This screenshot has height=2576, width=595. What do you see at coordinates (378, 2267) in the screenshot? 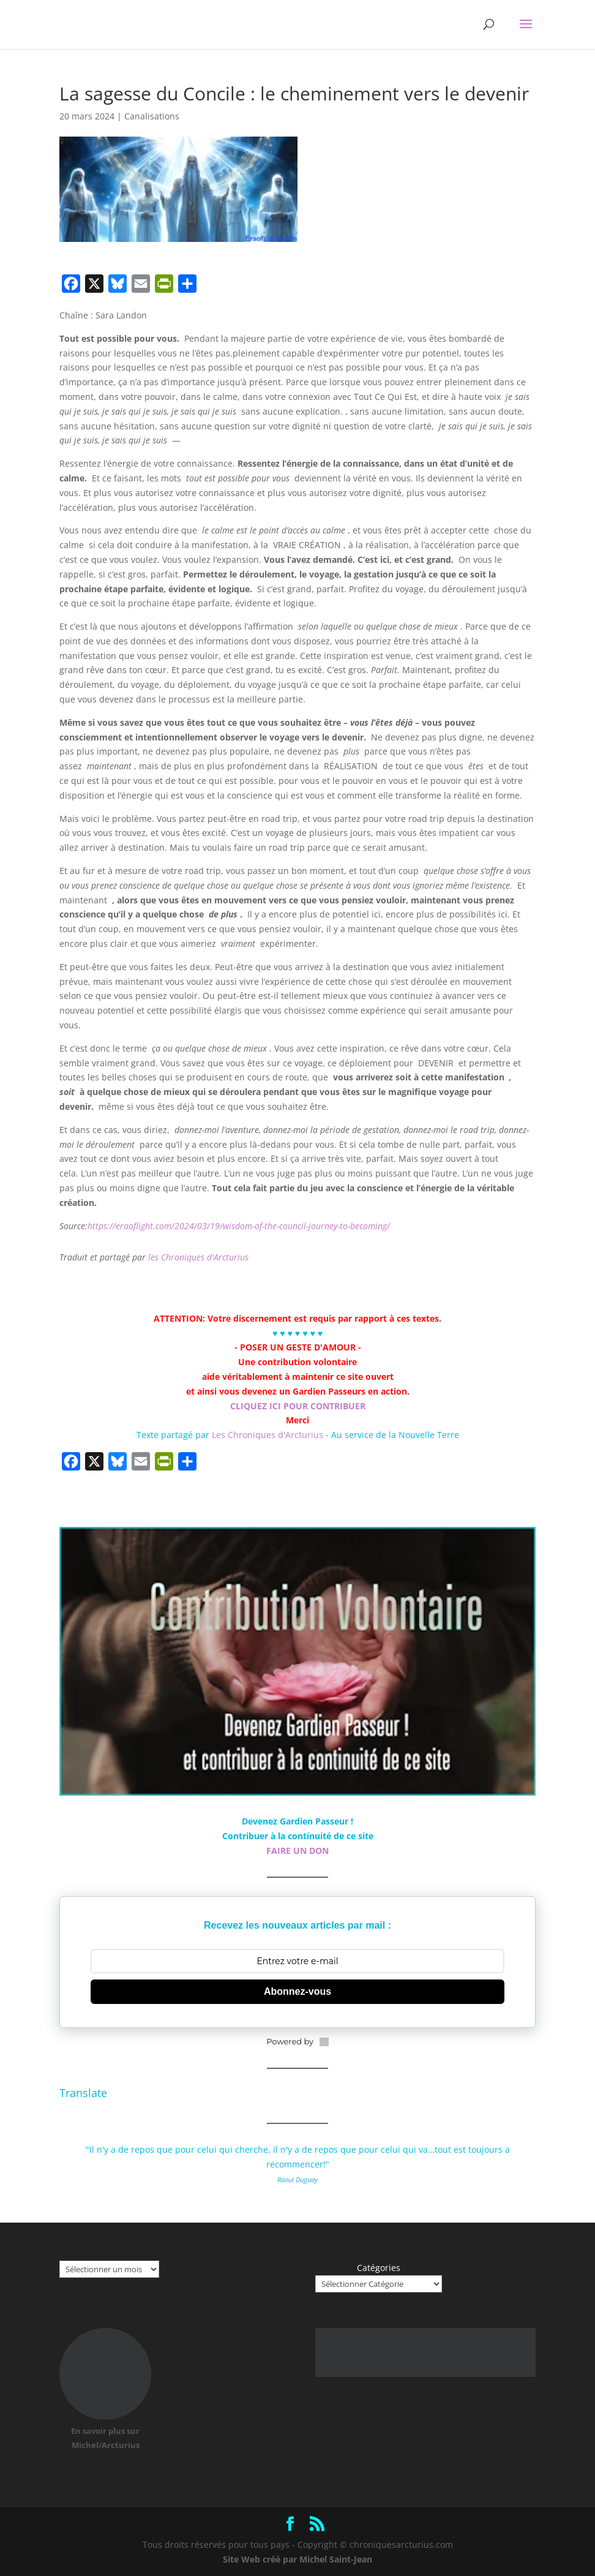
I see `Catégories` at bounding box center [378, 2267].